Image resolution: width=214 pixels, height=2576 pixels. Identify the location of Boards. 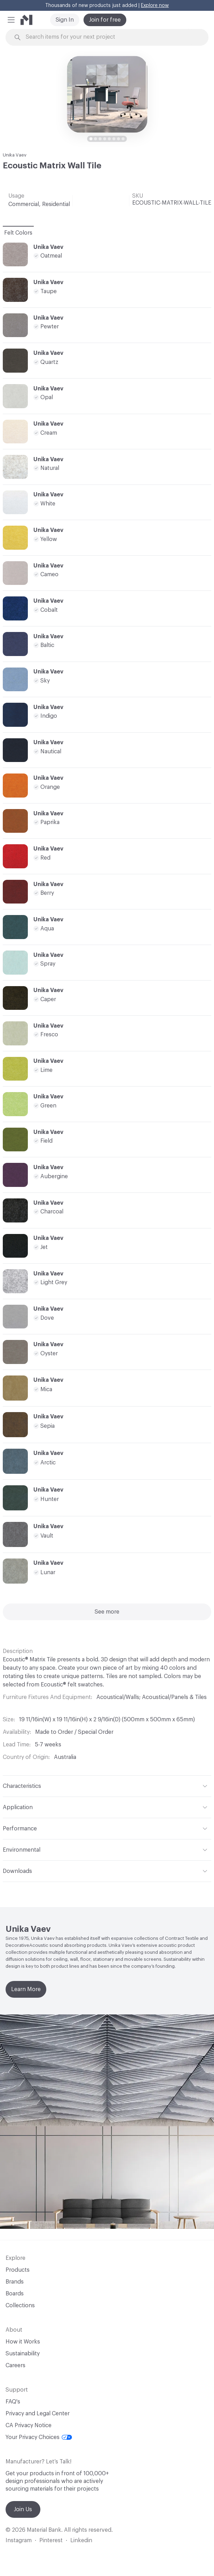
(15, 2293).